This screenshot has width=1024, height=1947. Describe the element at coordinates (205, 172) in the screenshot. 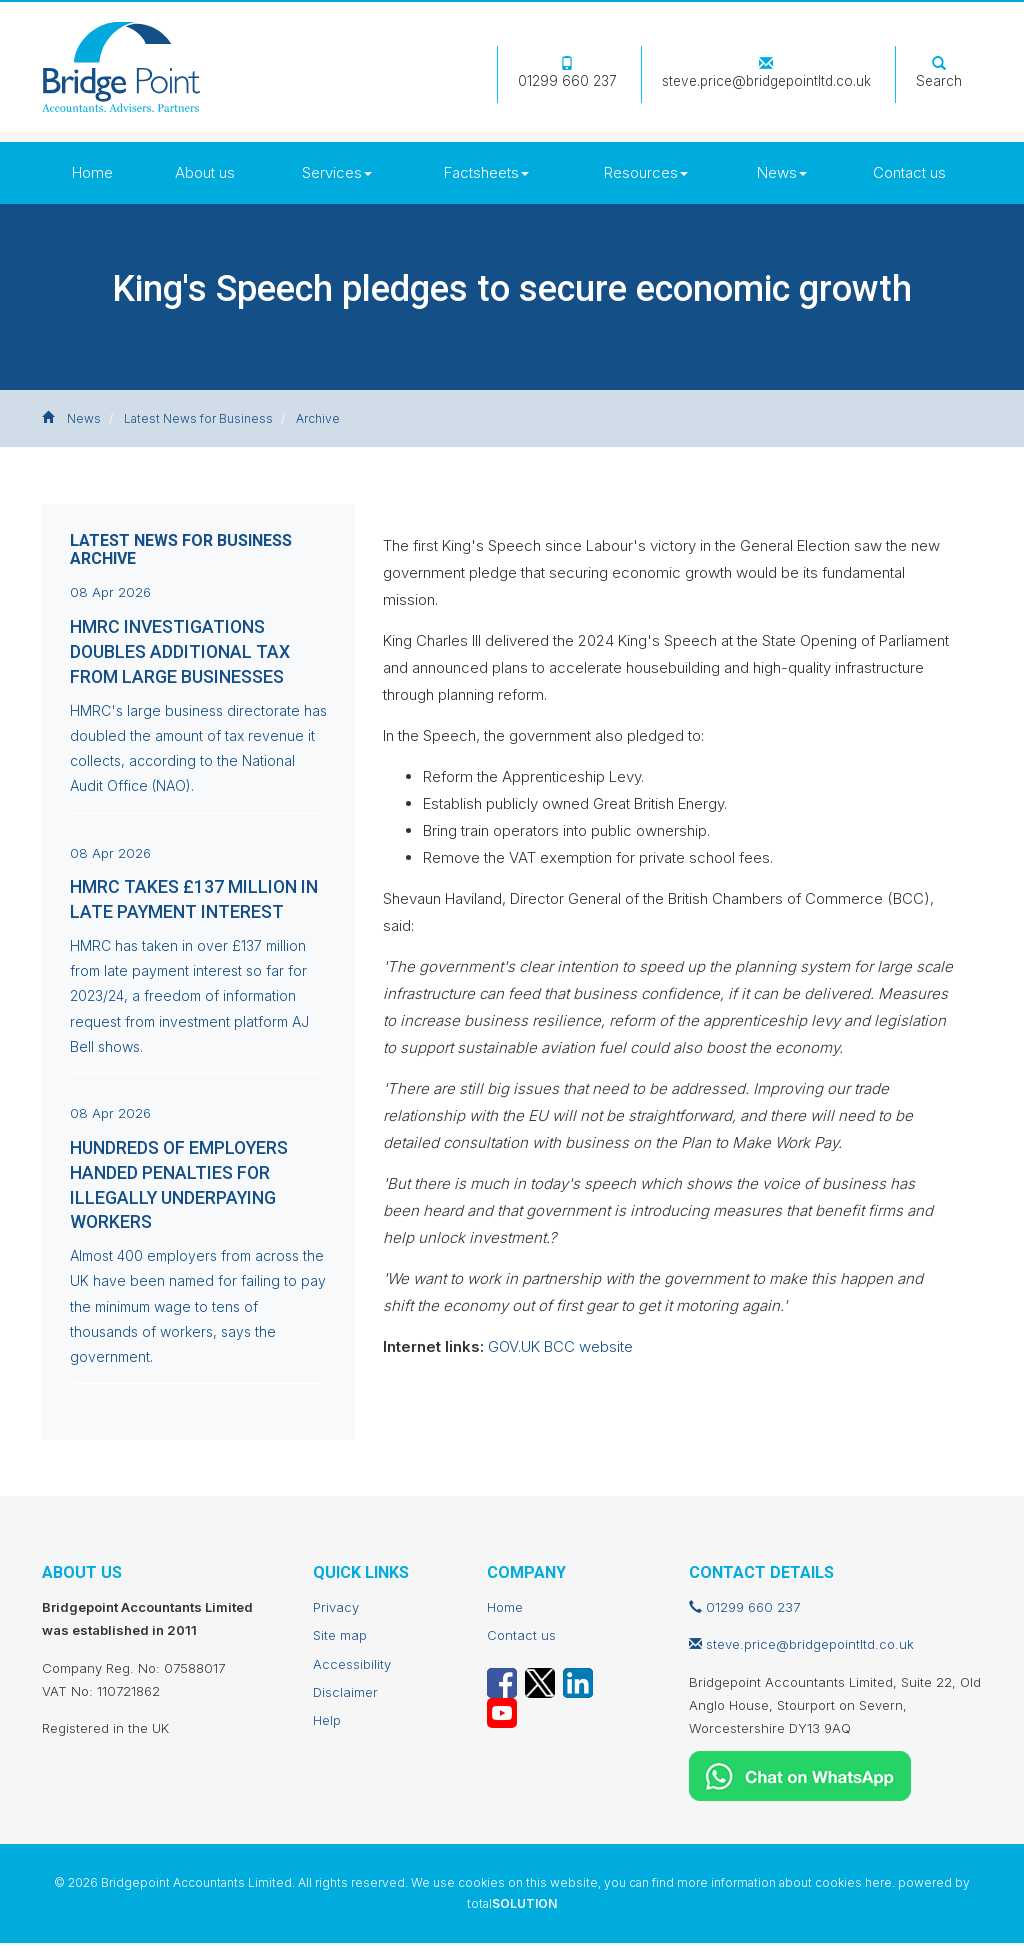

I see `About us` at that location.